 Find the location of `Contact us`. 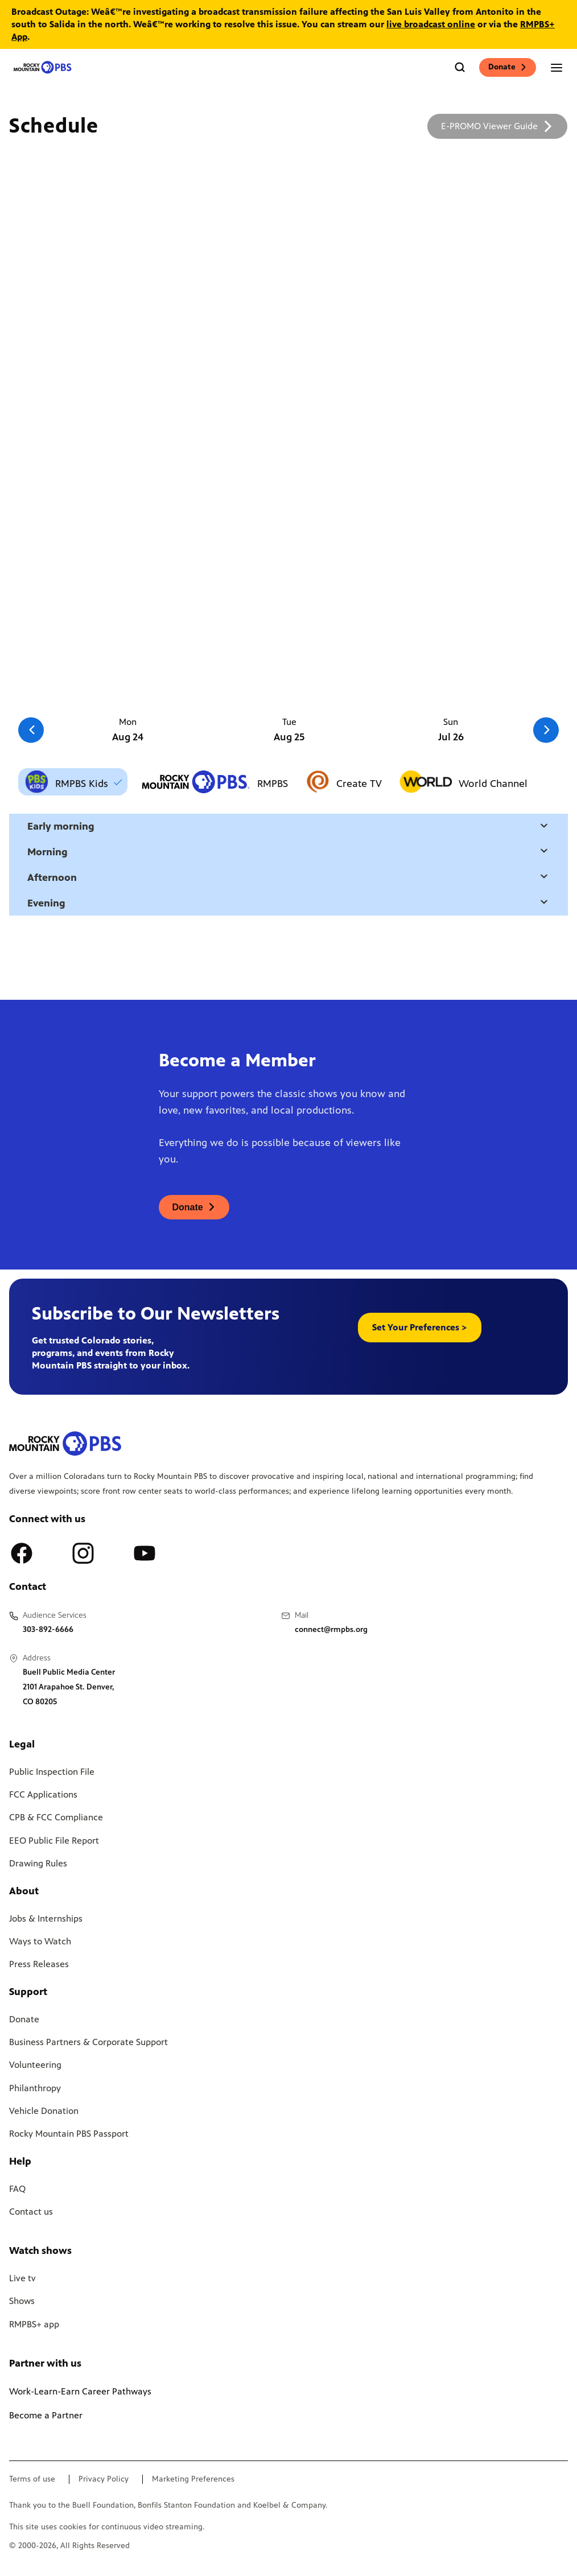

Contact us is located at coordinates (31, 2211).